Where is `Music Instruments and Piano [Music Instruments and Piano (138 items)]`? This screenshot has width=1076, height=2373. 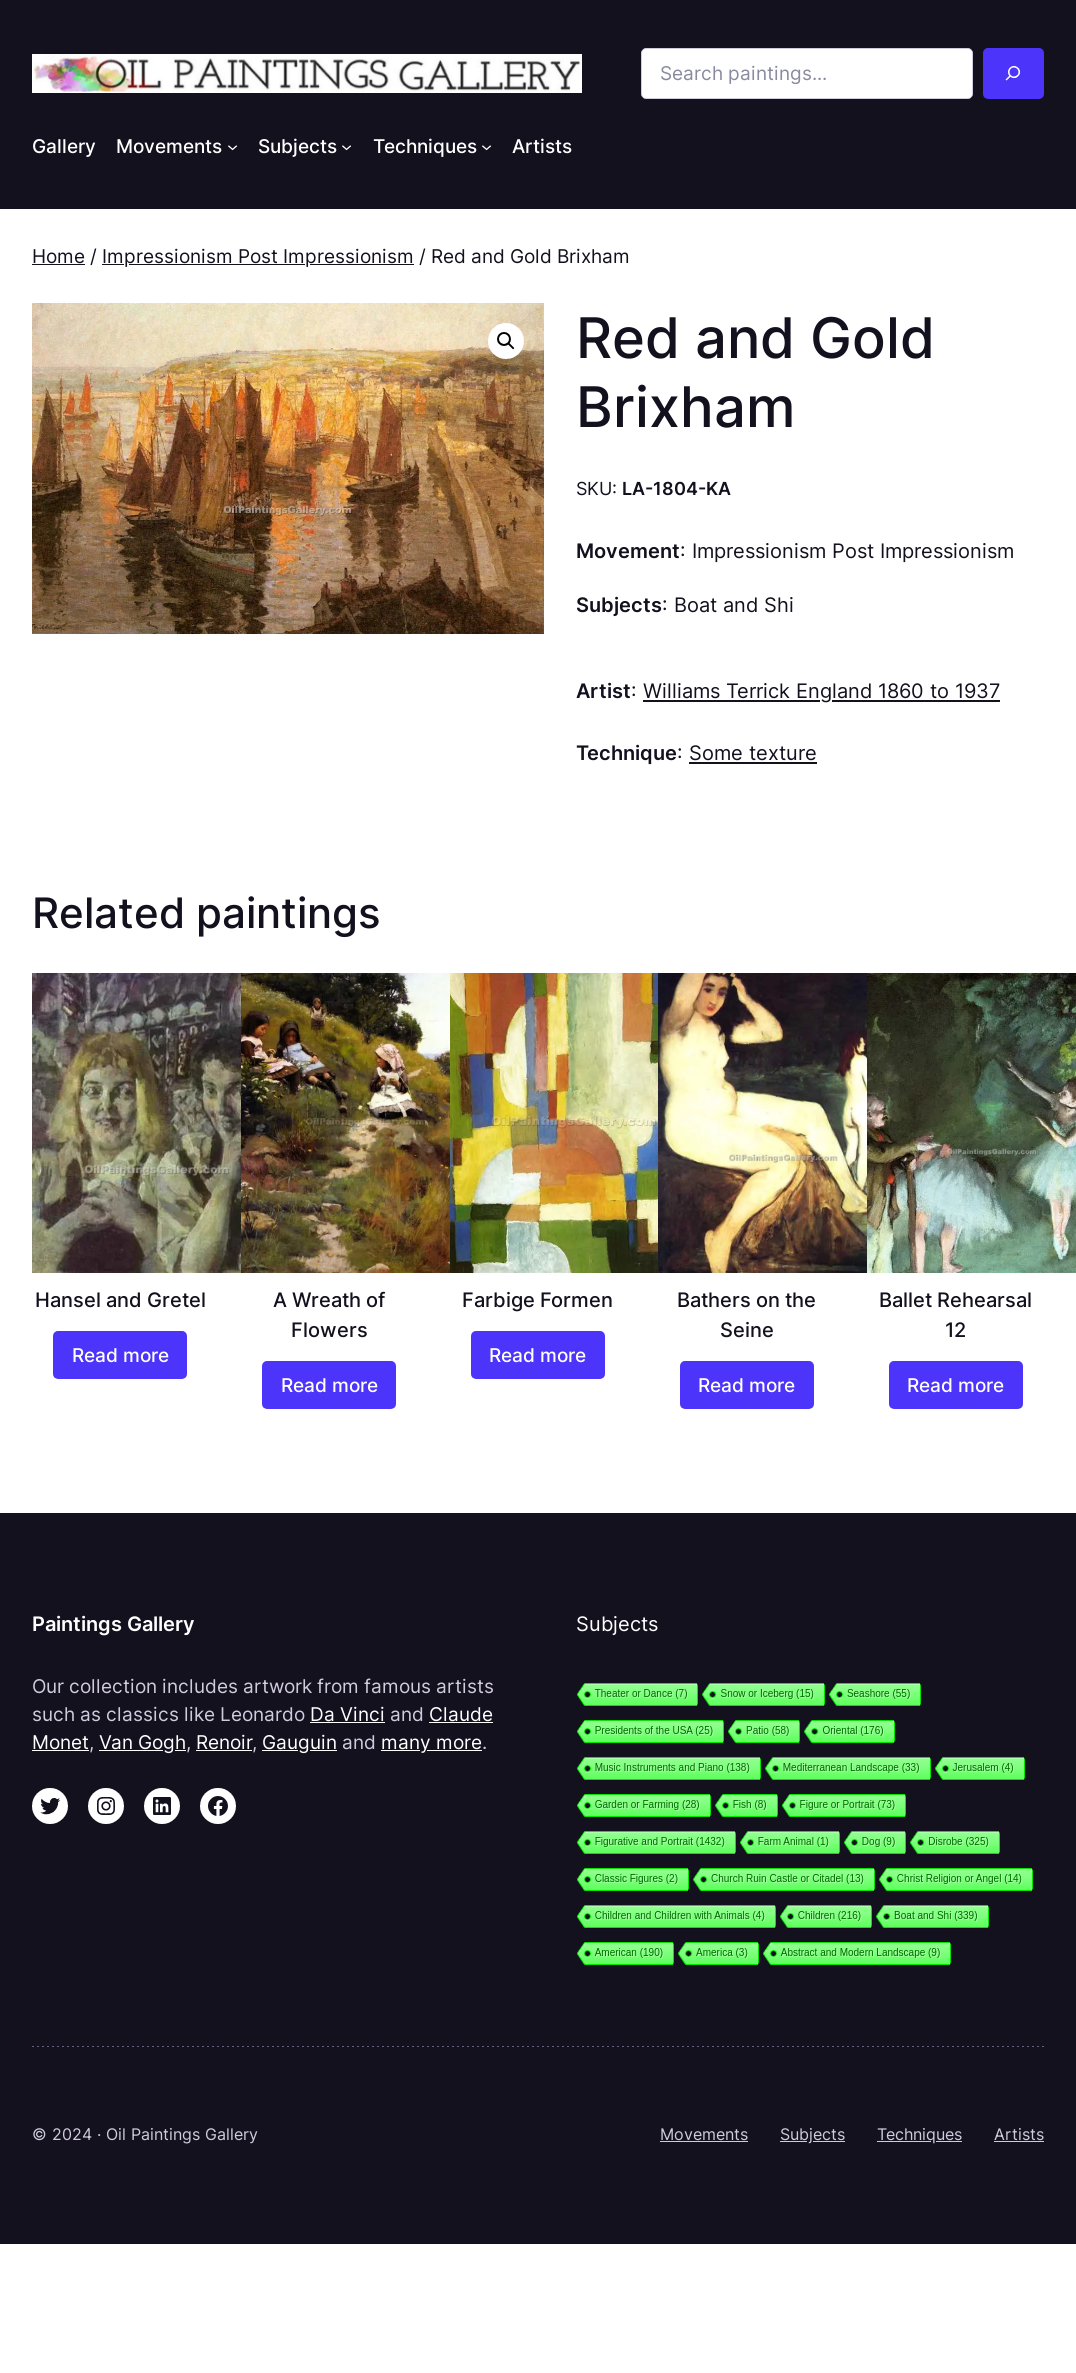
Music Instruments and Piano [Music Instruments and Piano (138 items)] is located at coordinates (672, 1767).